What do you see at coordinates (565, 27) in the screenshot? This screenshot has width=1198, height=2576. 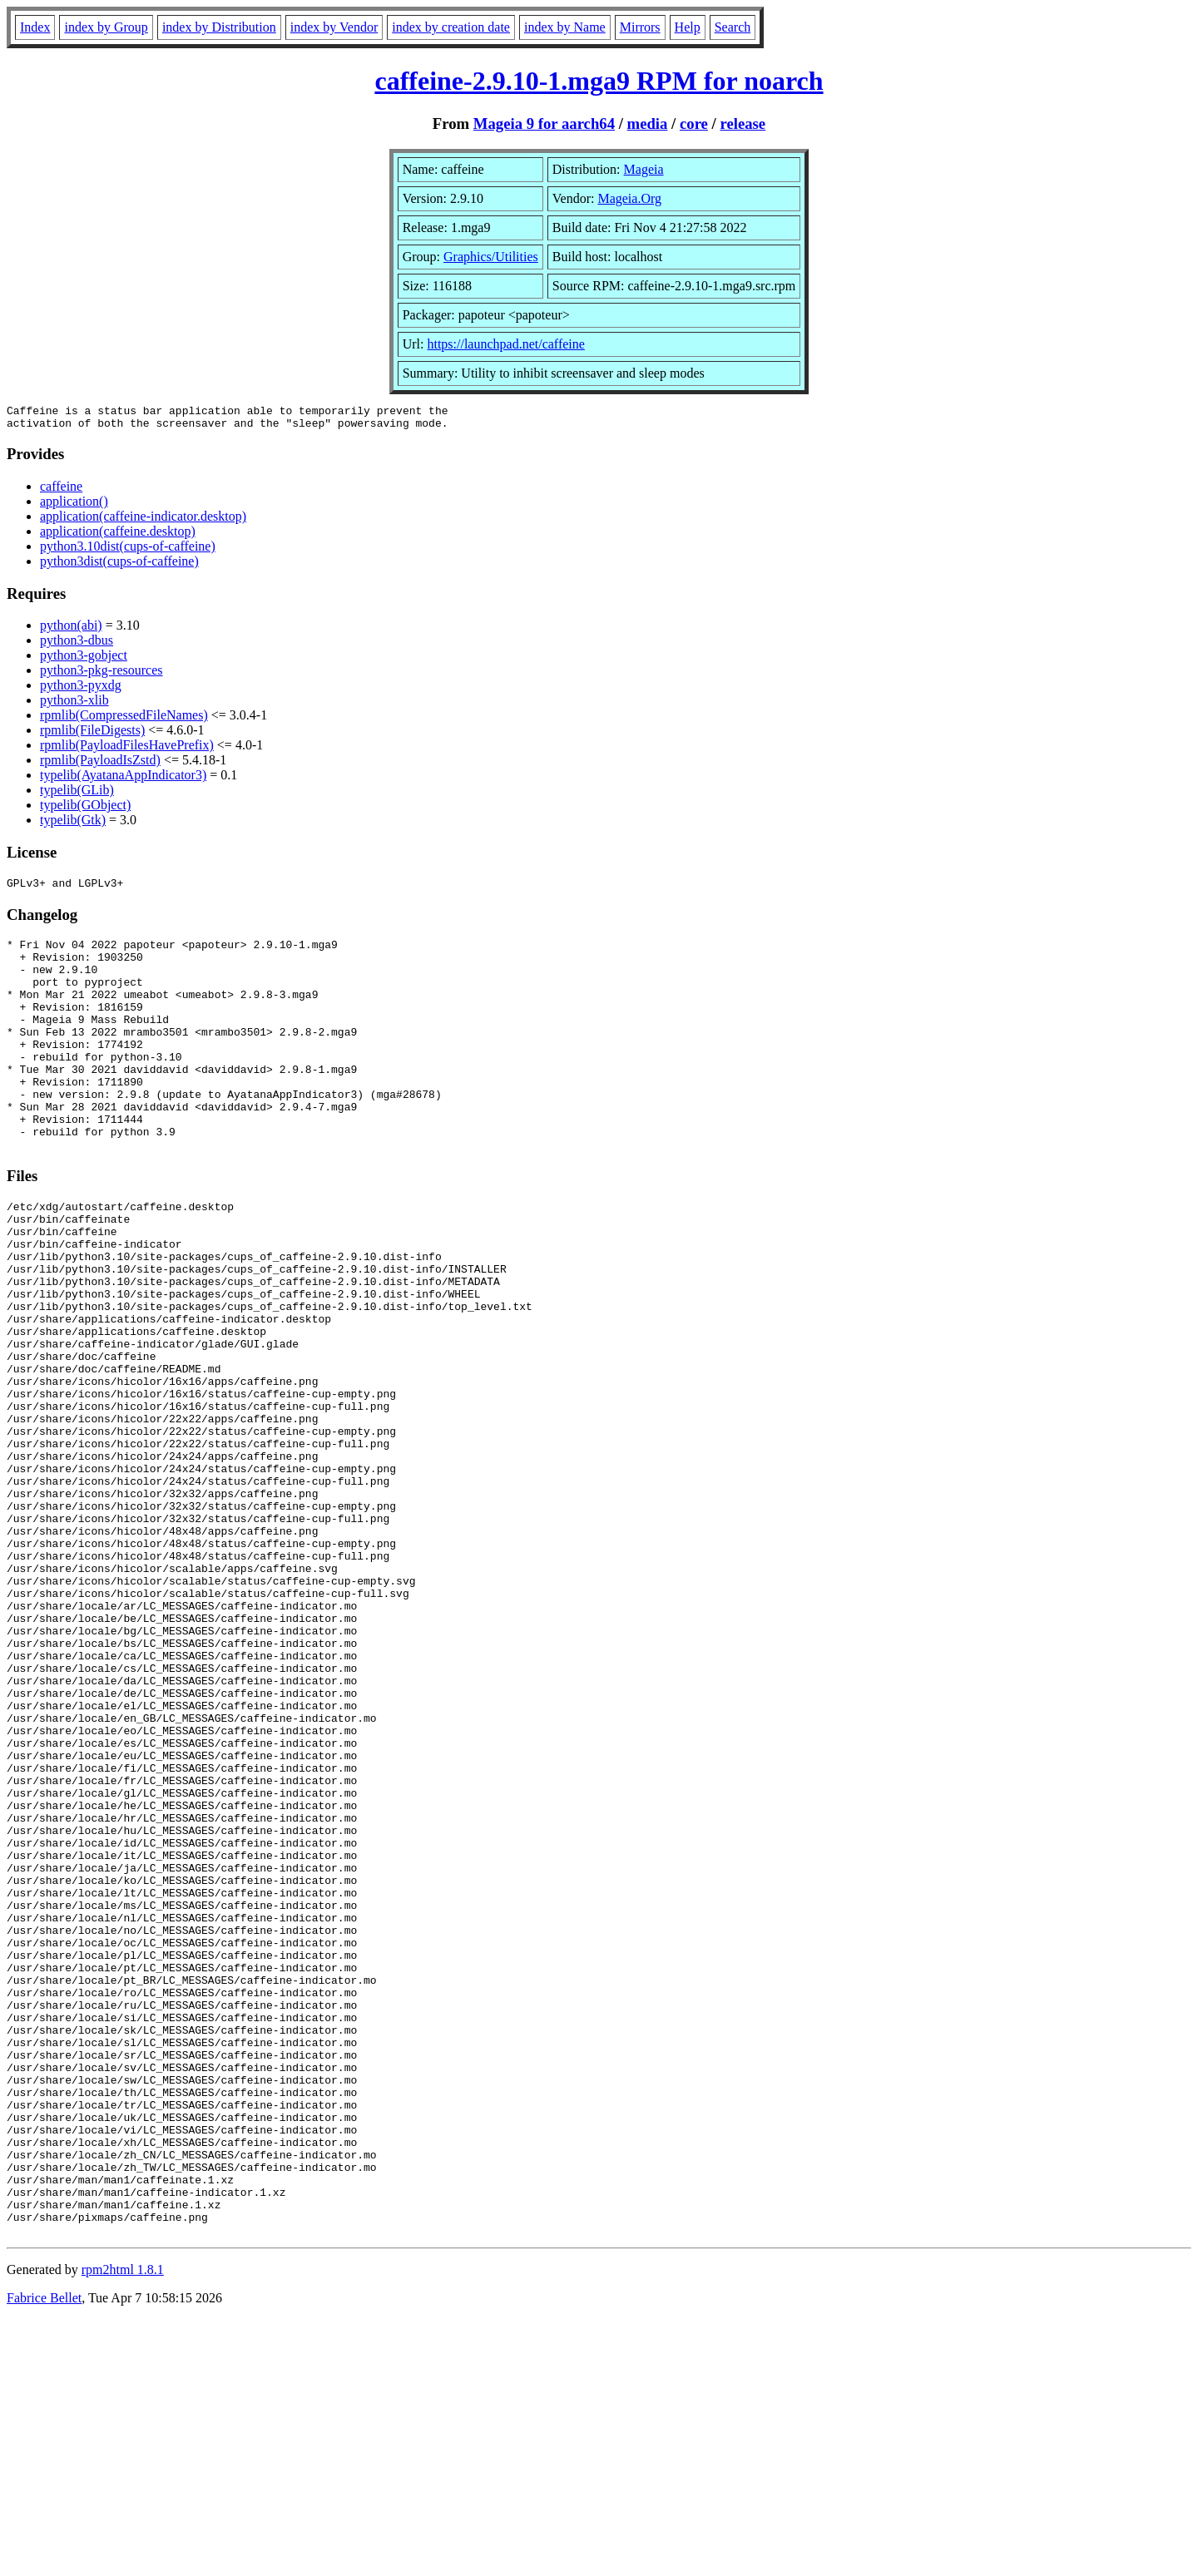 I see `index by Name` at bounding box center [565, 27].